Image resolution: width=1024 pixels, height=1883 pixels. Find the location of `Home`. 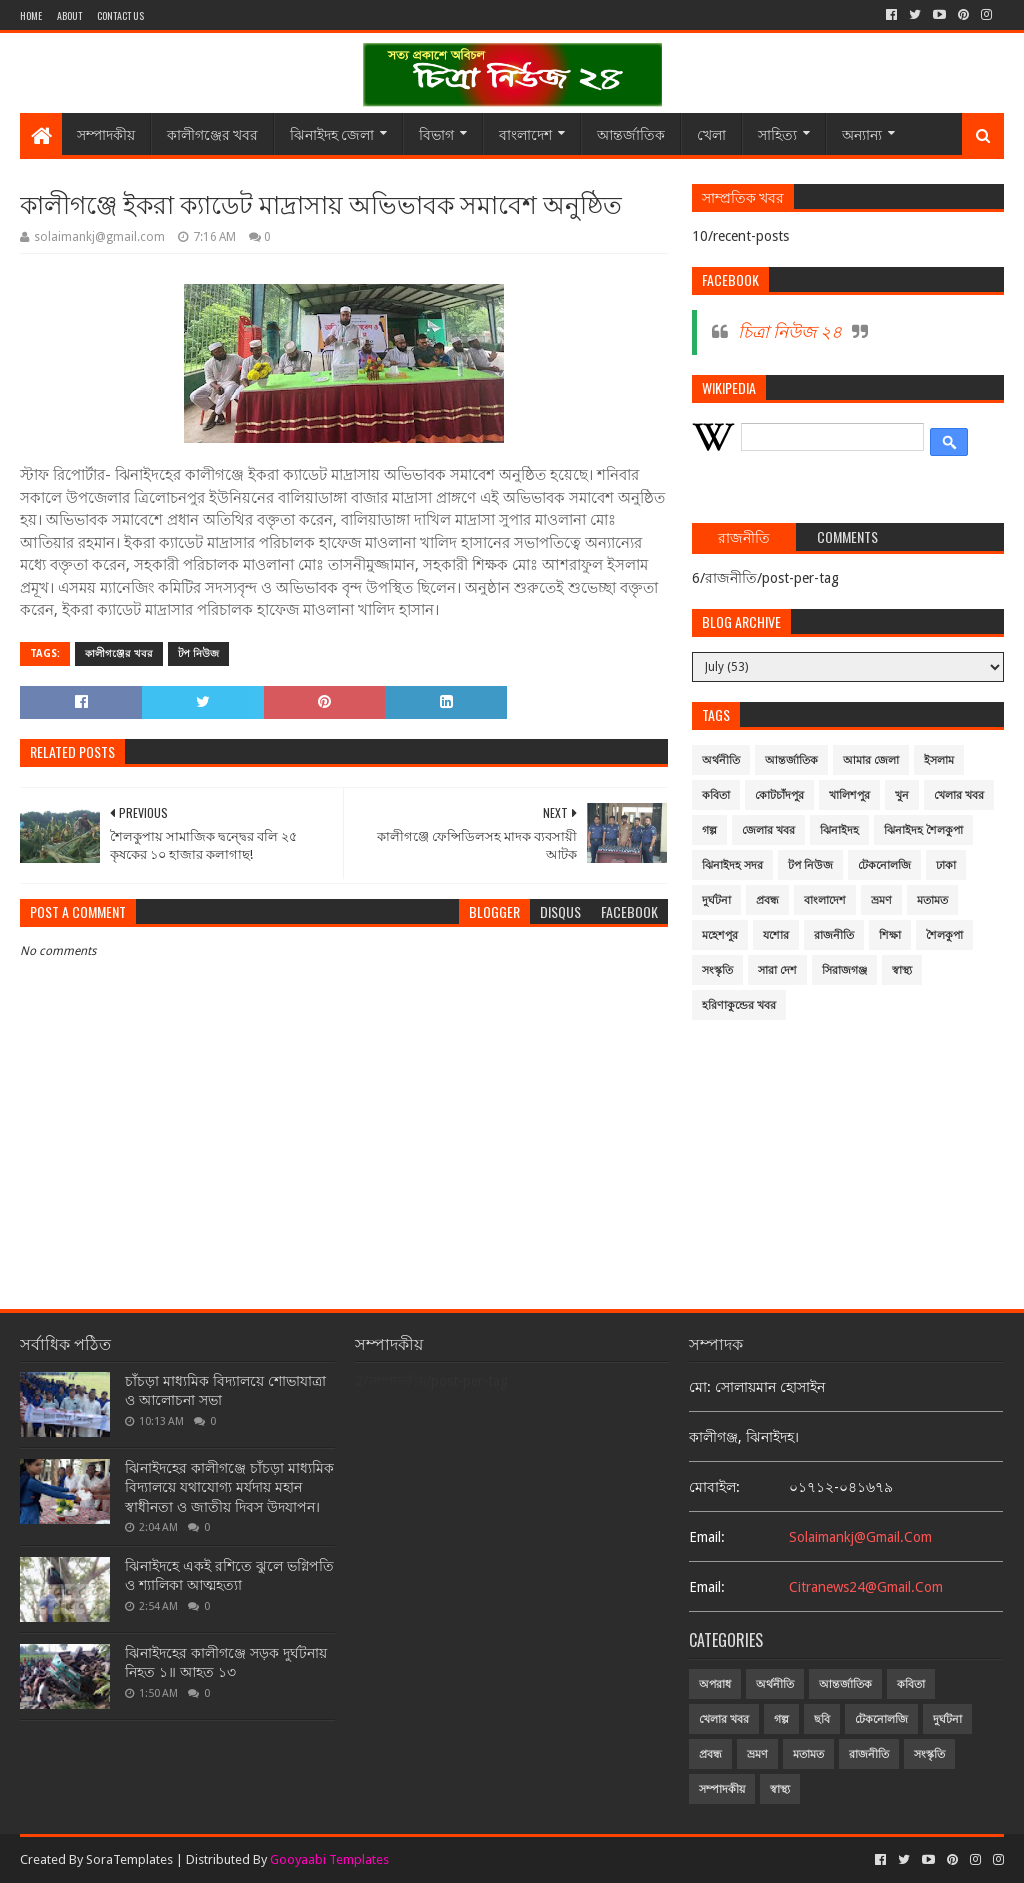

Home is located at coordinates (31, 15).